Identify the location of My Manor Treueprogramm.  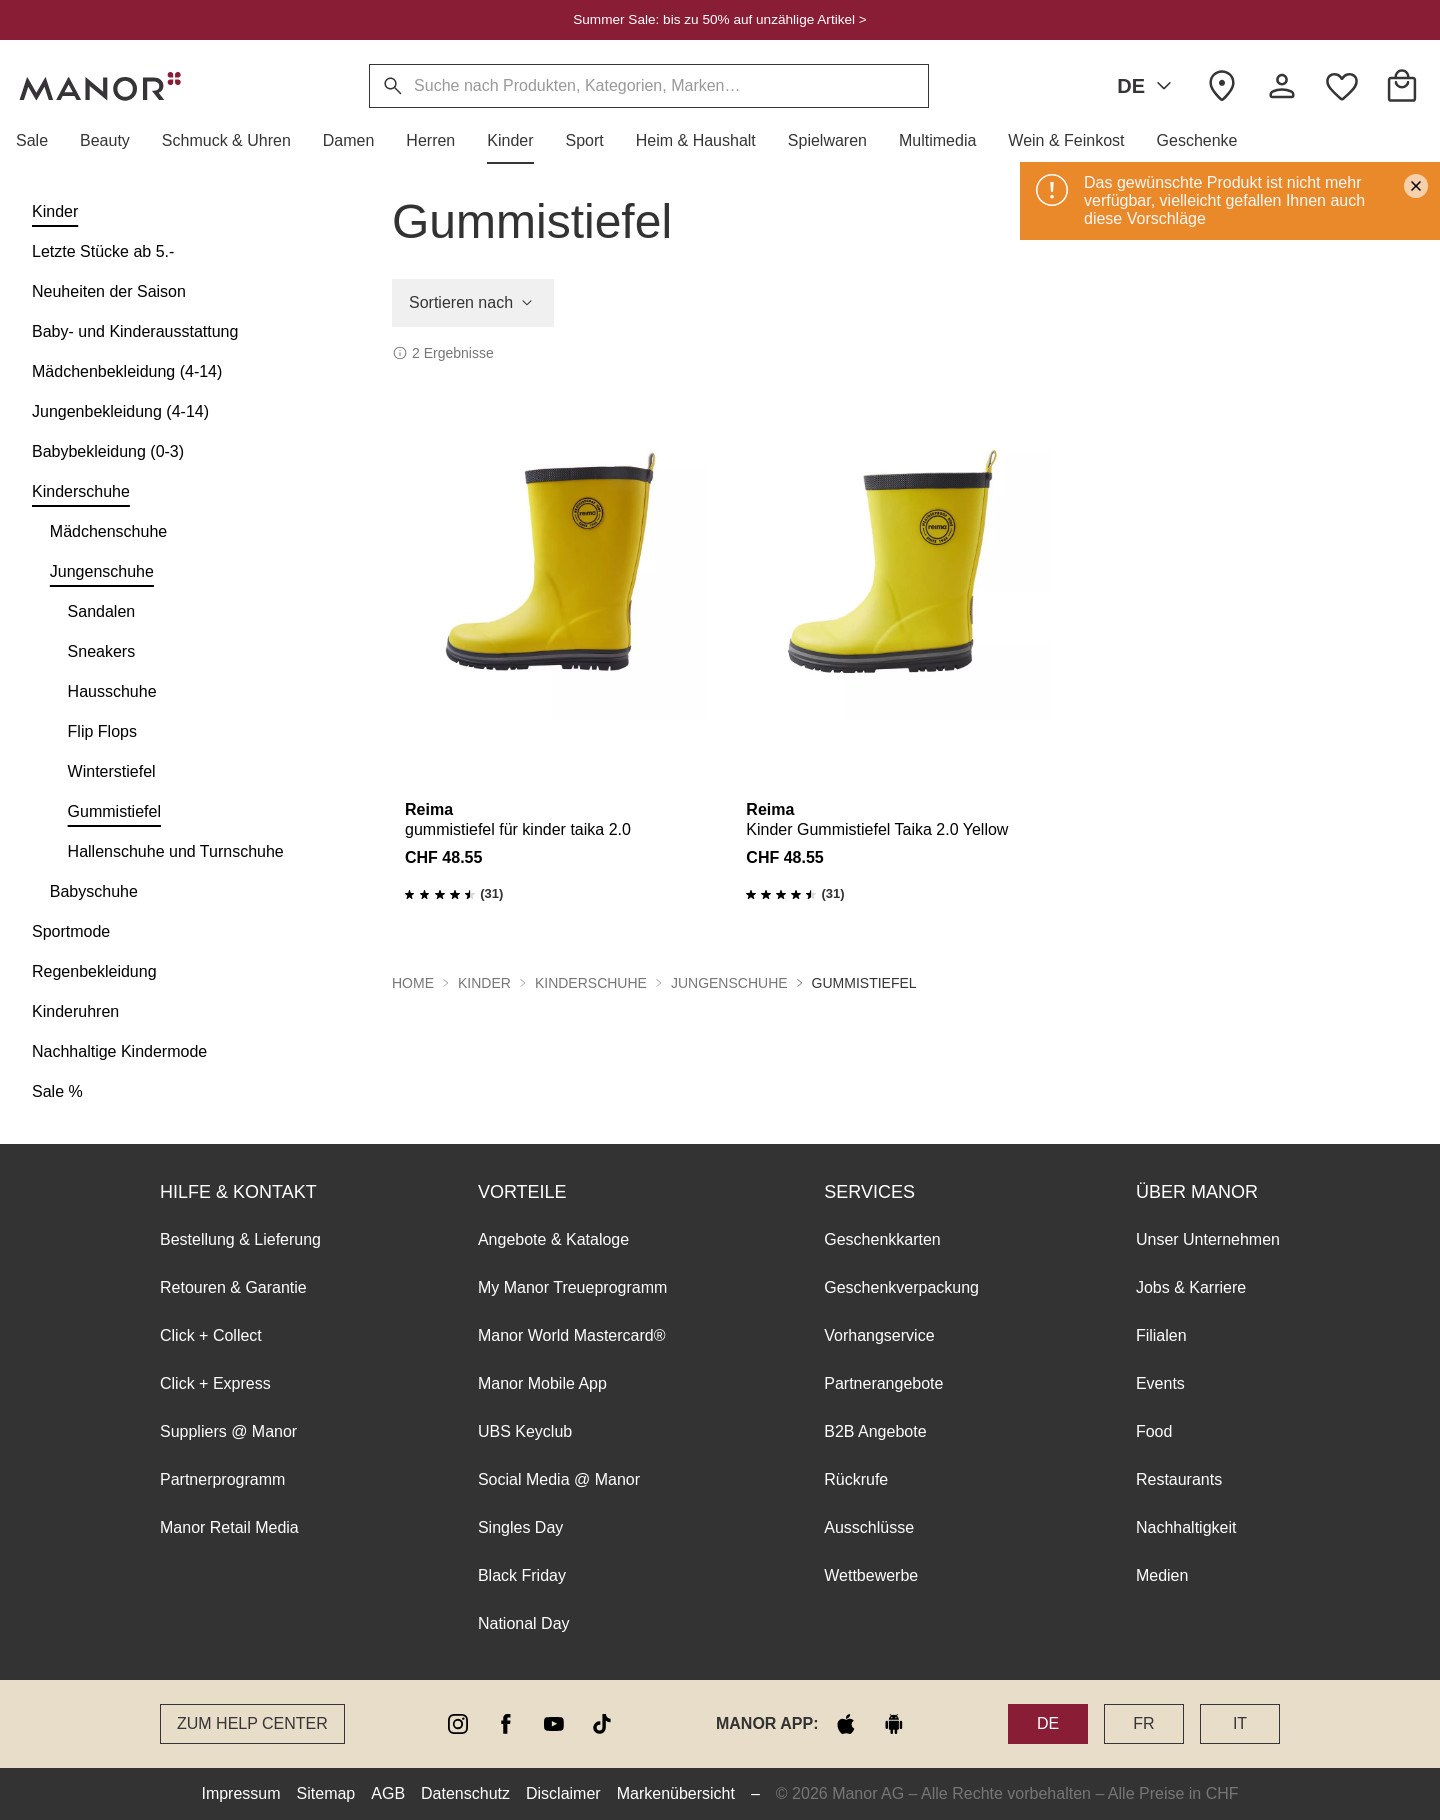
(572, 1287).